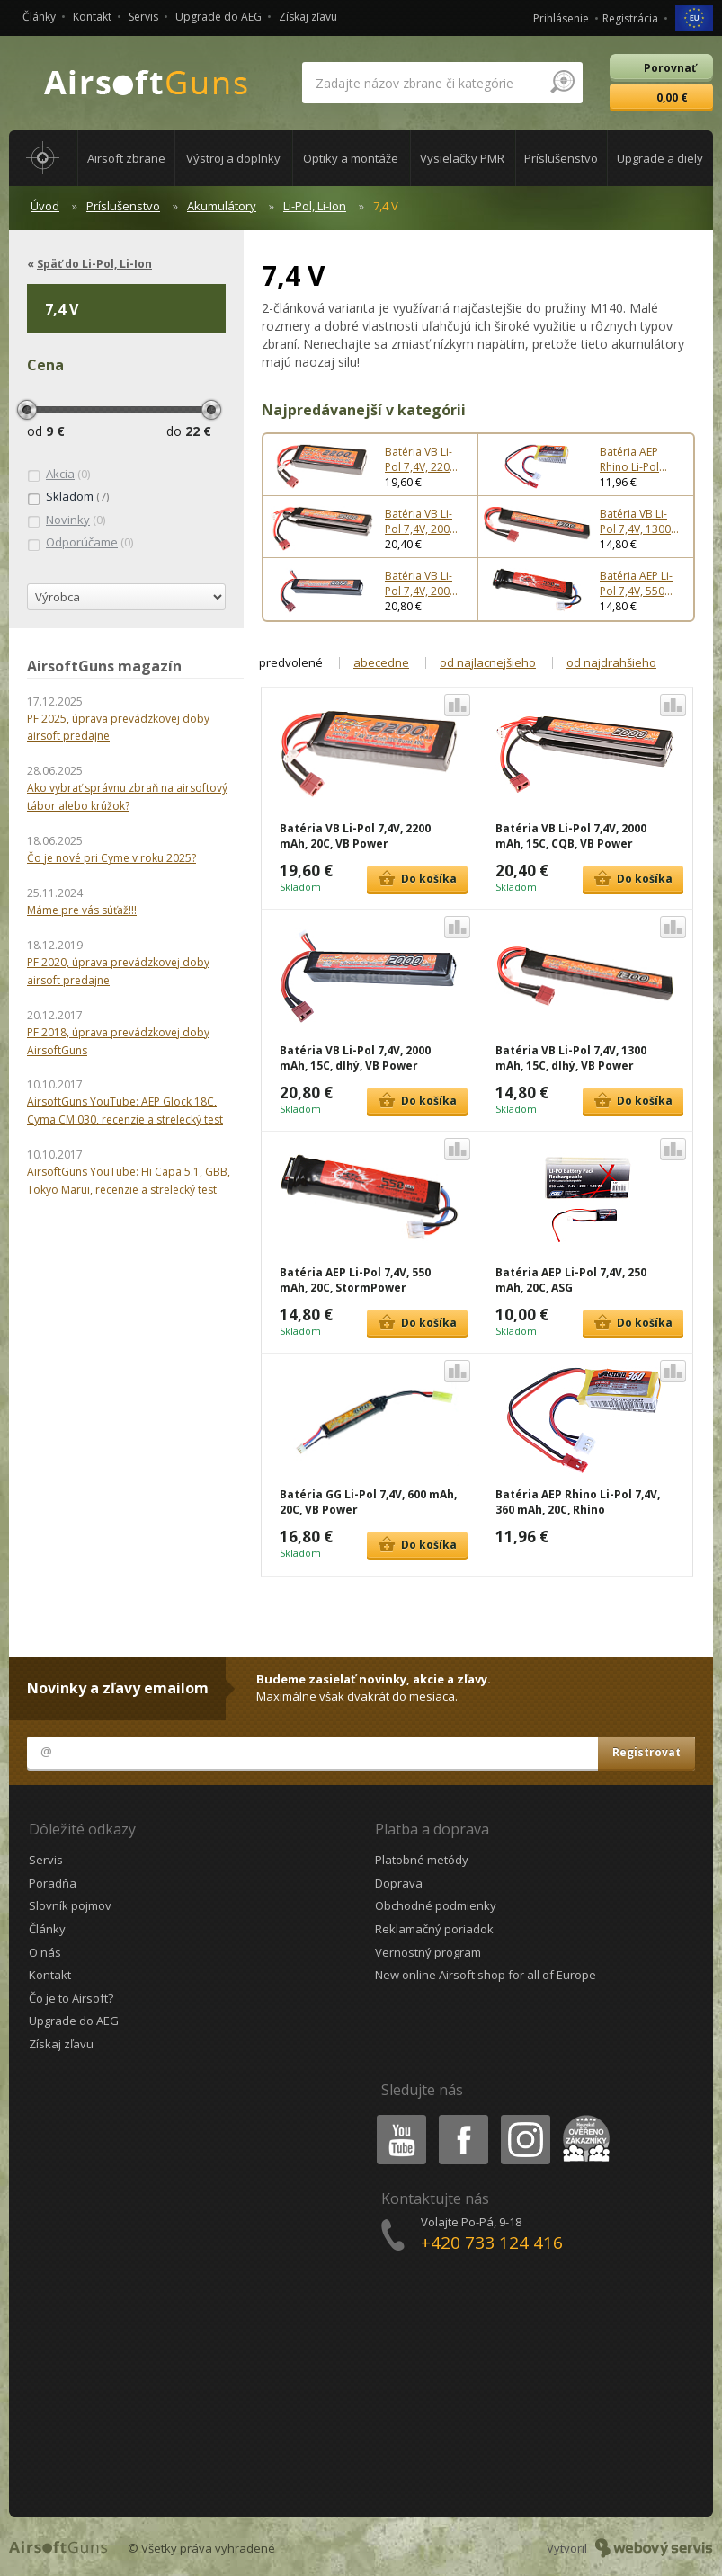 Image resolution: width=722 pixels, height=2576 pixels. What do you see at coordinates (630, 18) in the screenshot?
I see `Registrácia` at bounding box center [630, 18].